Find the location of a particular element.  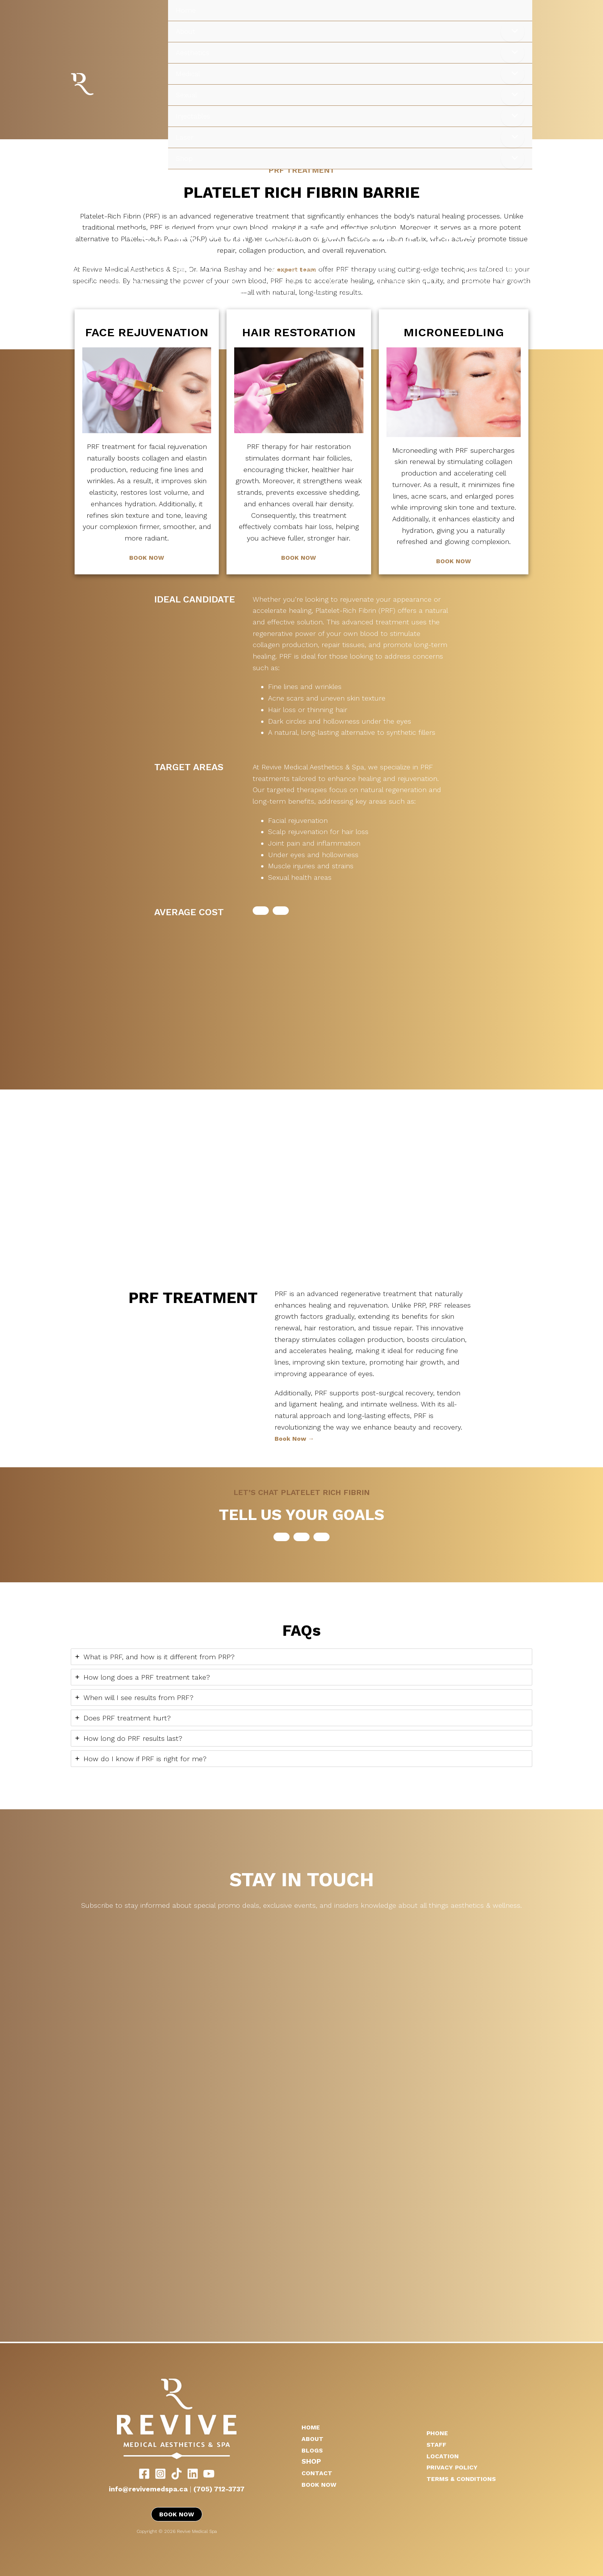

Revive Medical Spa is located at coordinates (104, 84).